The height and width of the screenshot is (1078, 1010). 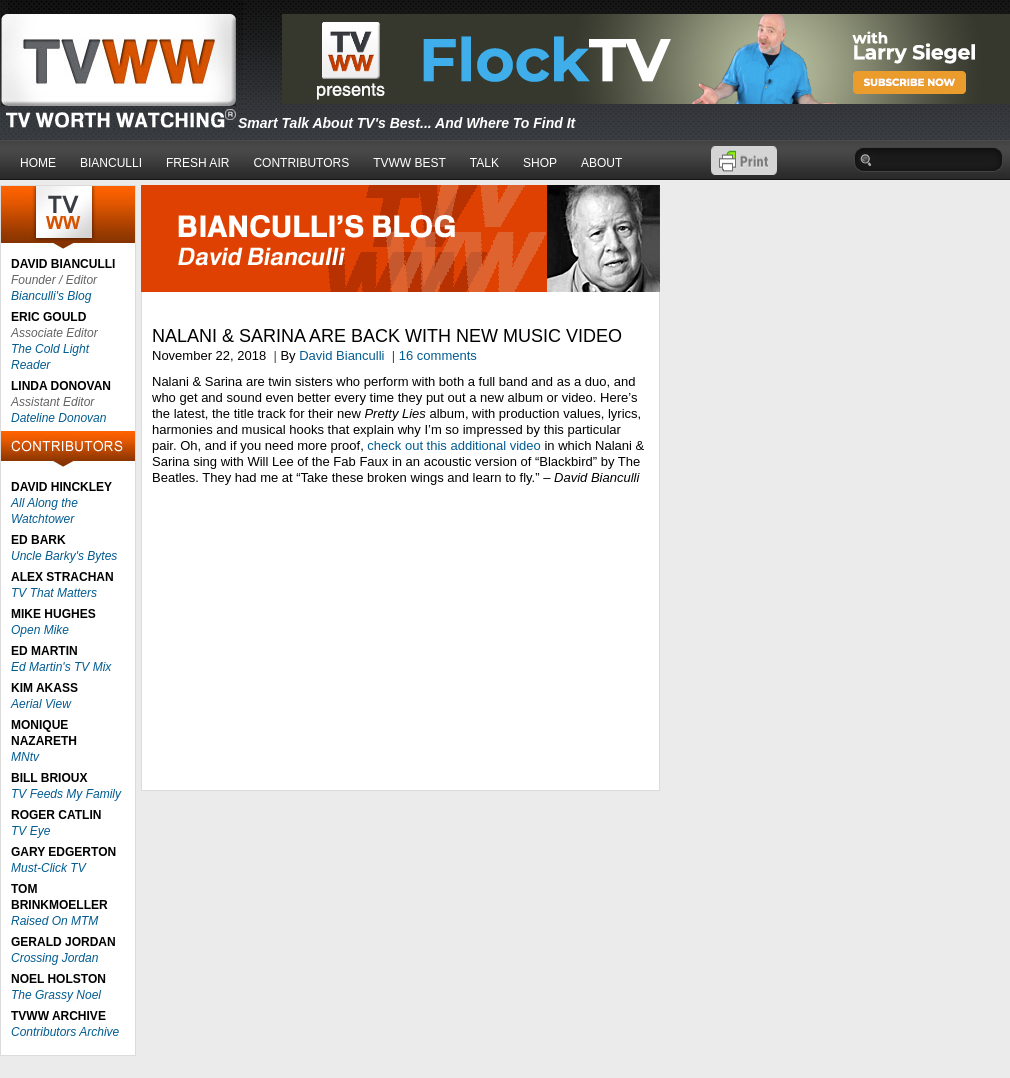 I want to click on CONTRIBUTORS, so click(x=301, y=163).